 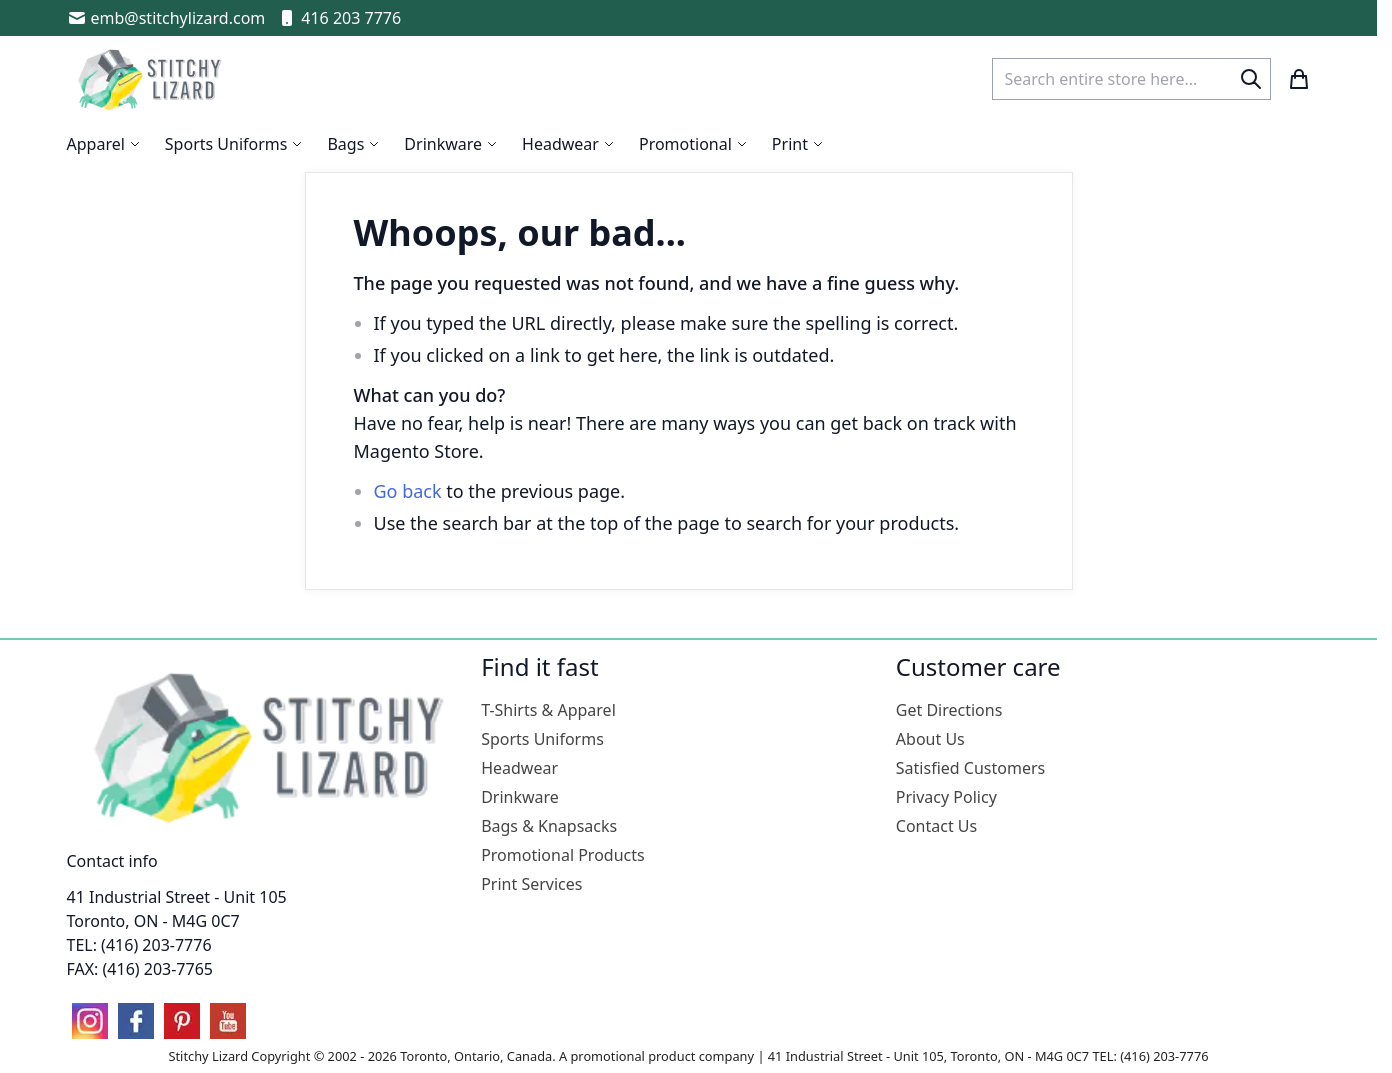 What do you see at coordinates (936, 826) in the screenshot?
I see `Contact Us` at bounding box center [936, 826].